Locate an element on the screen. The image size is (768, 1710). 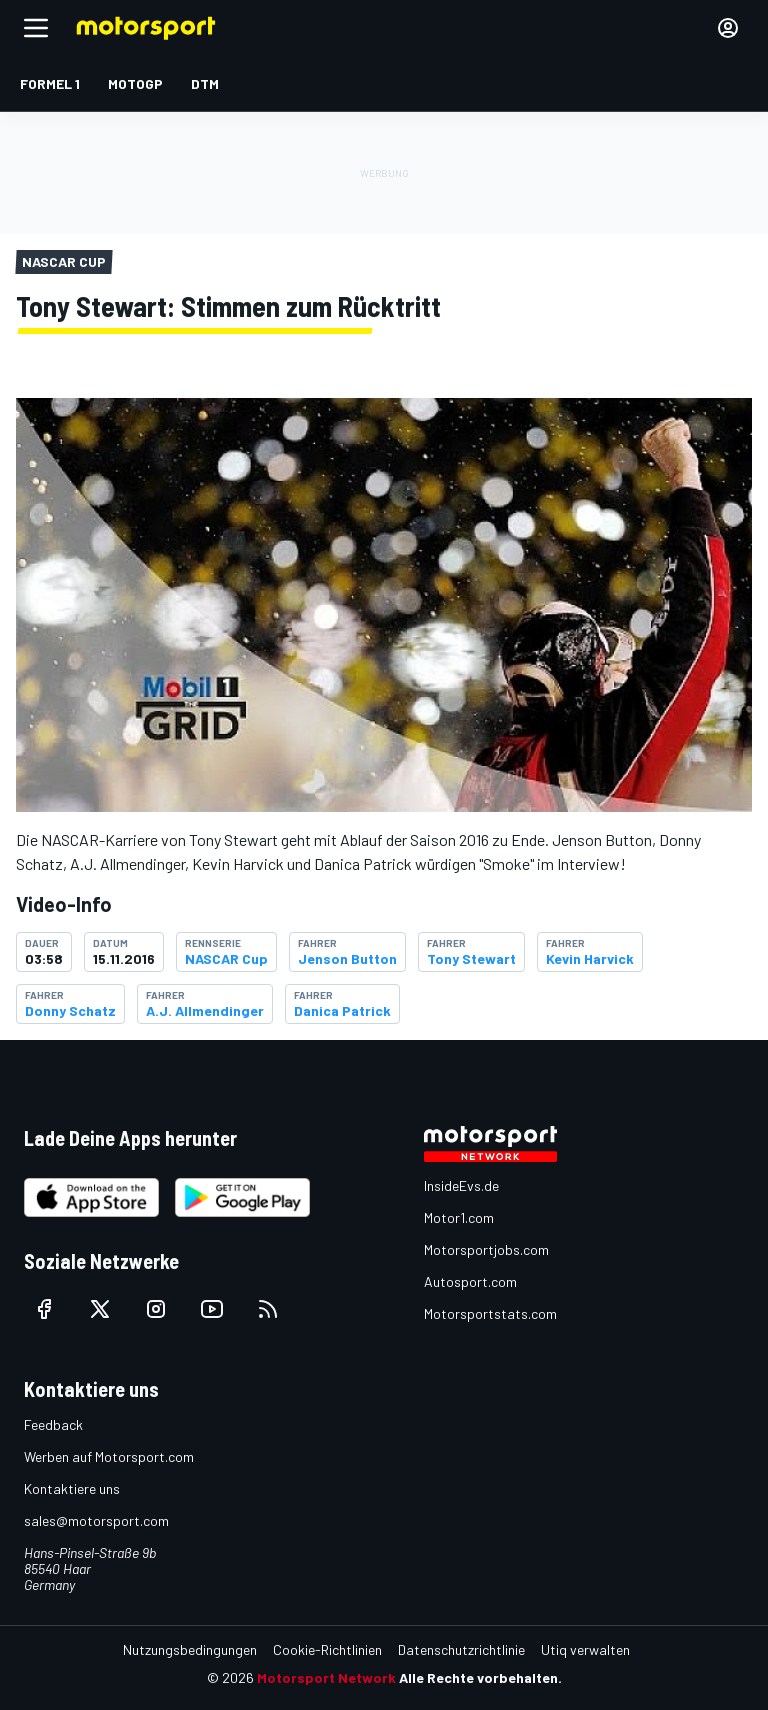
Werben auf Motorsport.com is located at coordinates (109, 1456).